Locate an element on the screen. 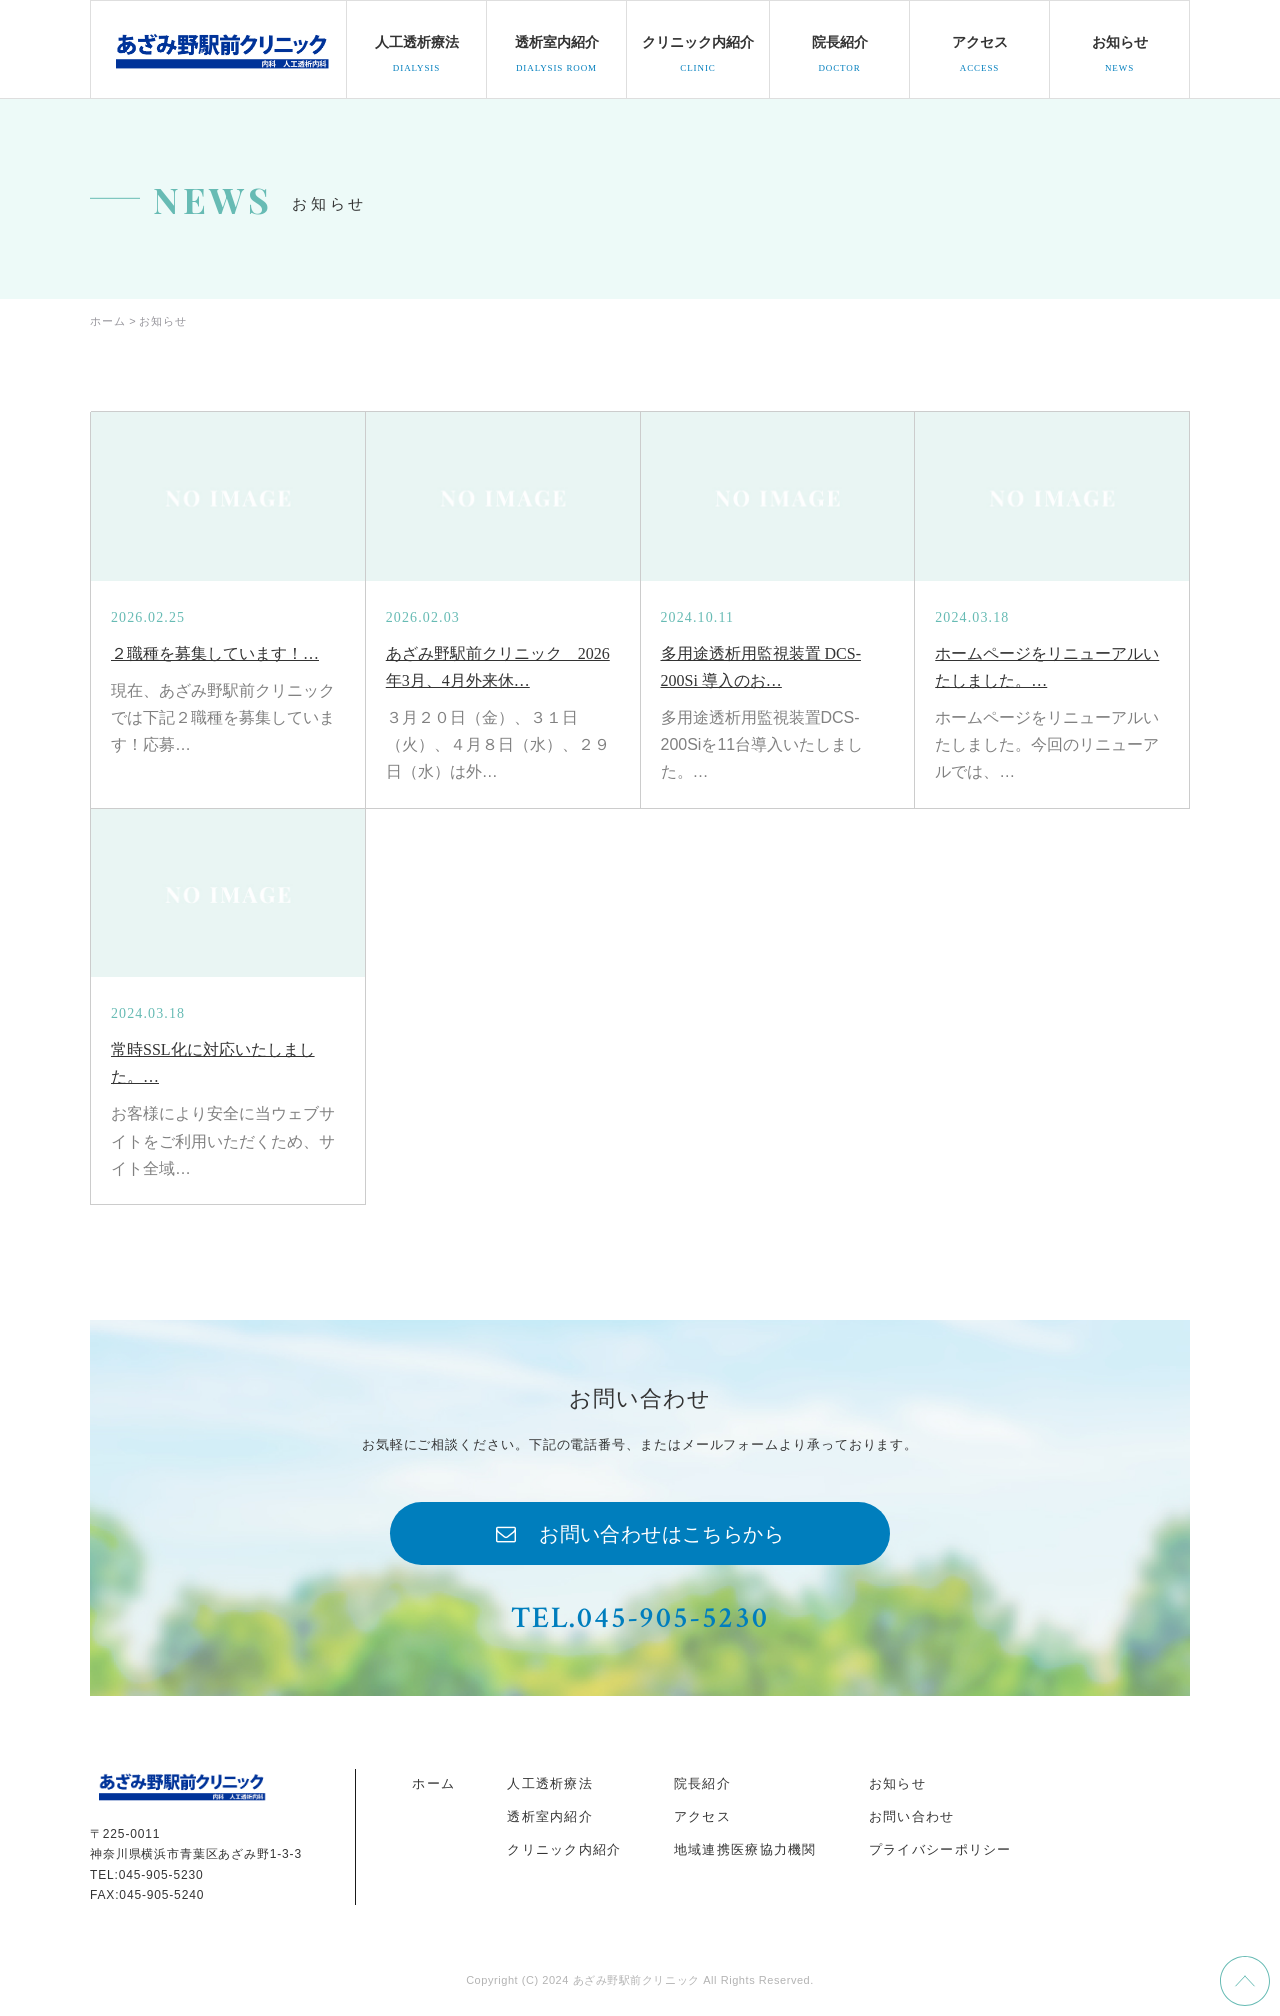  透析室内紹介 is located at coordinates (550, 1816).